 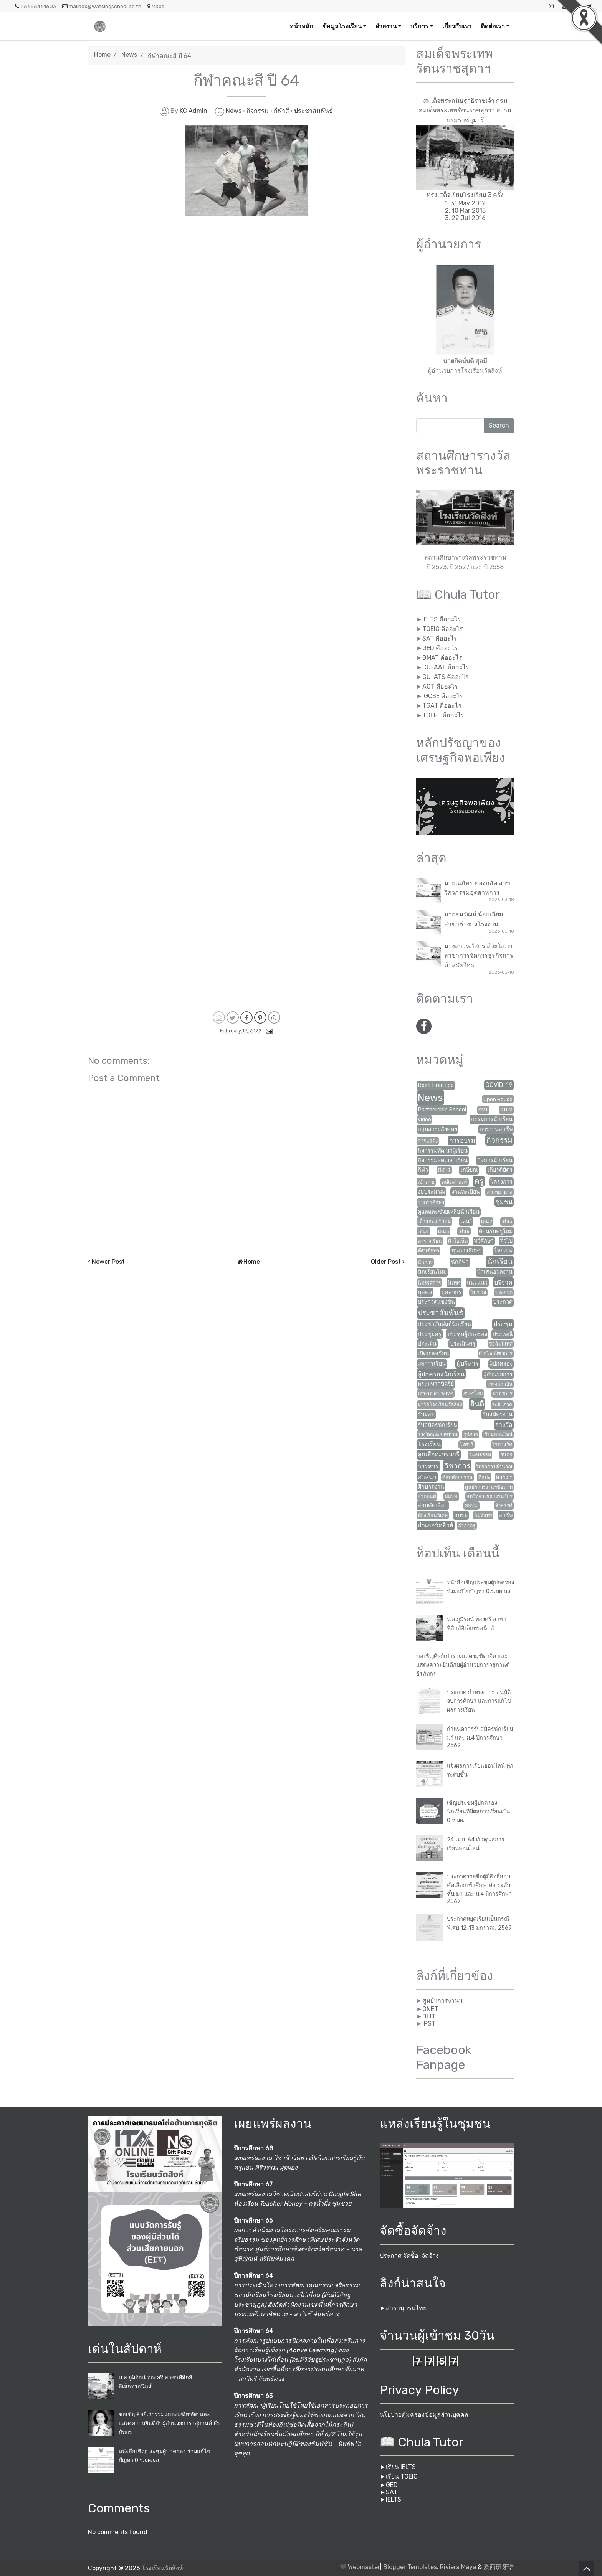 What do you see at coordinates (495, 1160) in the screenshot?
I see `กิจการนักเรียน` at bounding box center [495, 1160].